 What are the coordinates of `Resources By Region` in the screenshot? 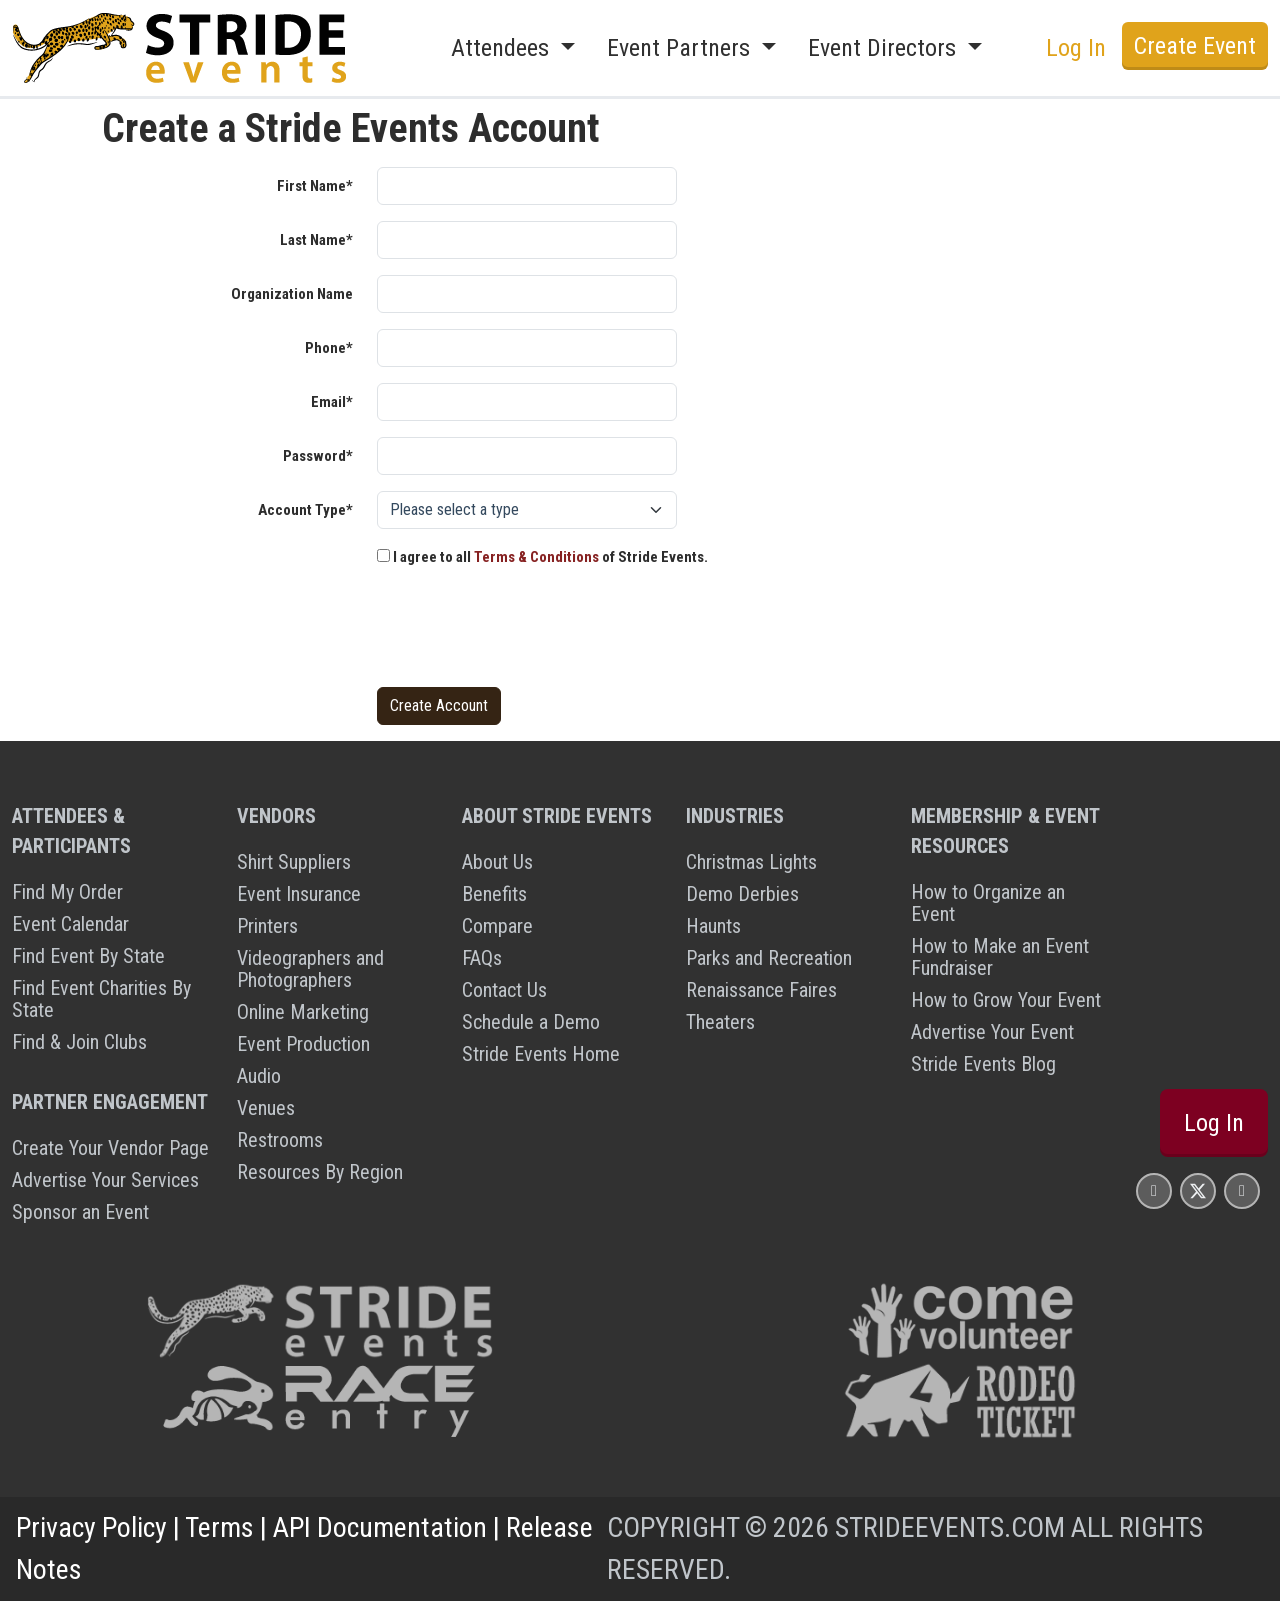 It's located at (320, 1172).